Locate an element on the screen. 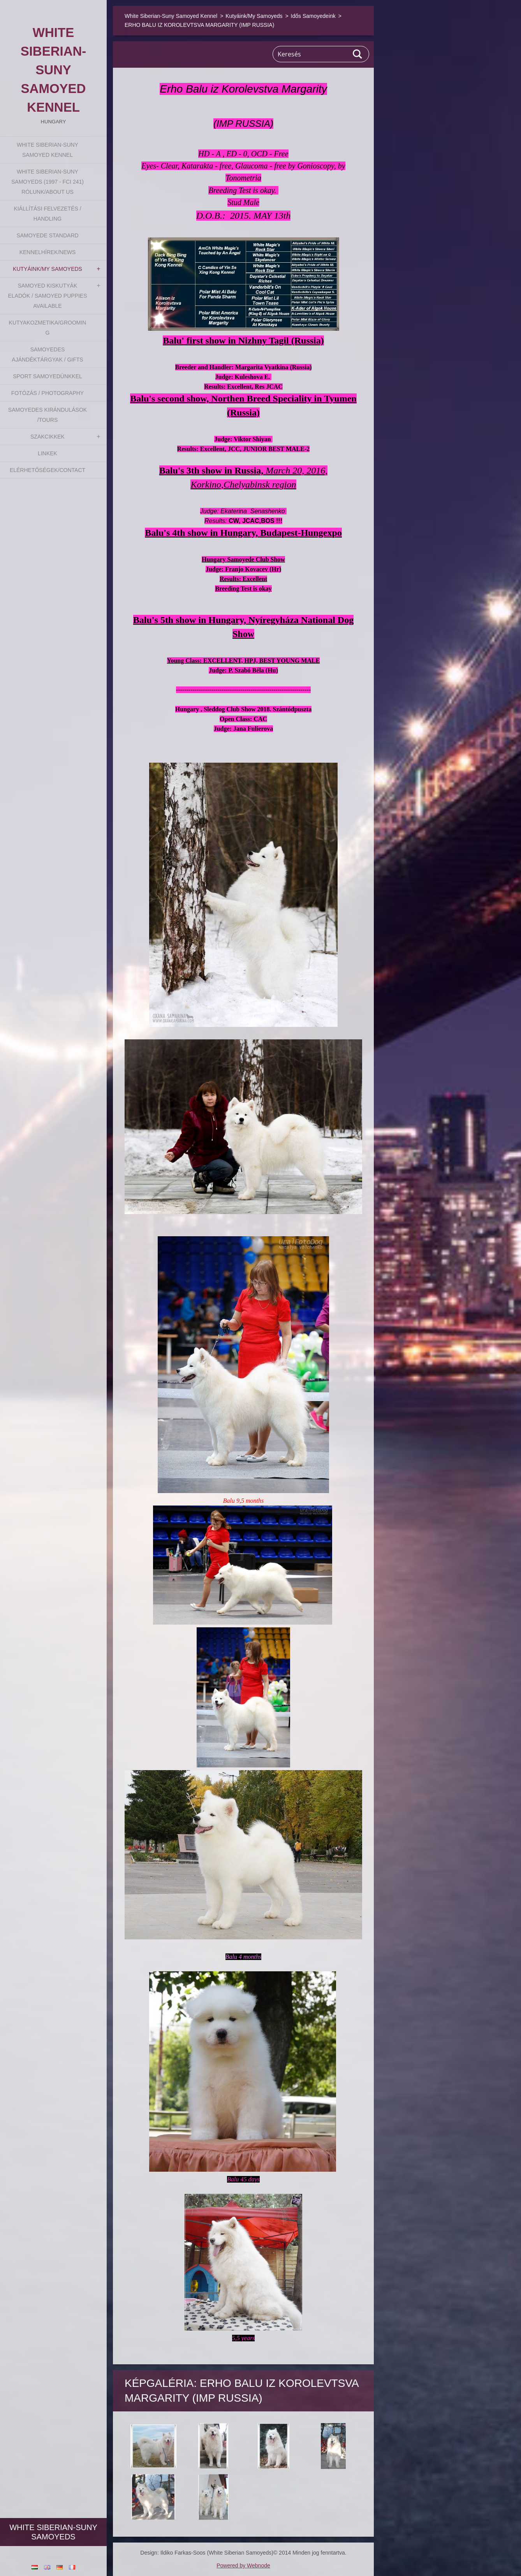  Samoyedes Ajándéktárgyak / Gifts is located at coordinates (47, 354).